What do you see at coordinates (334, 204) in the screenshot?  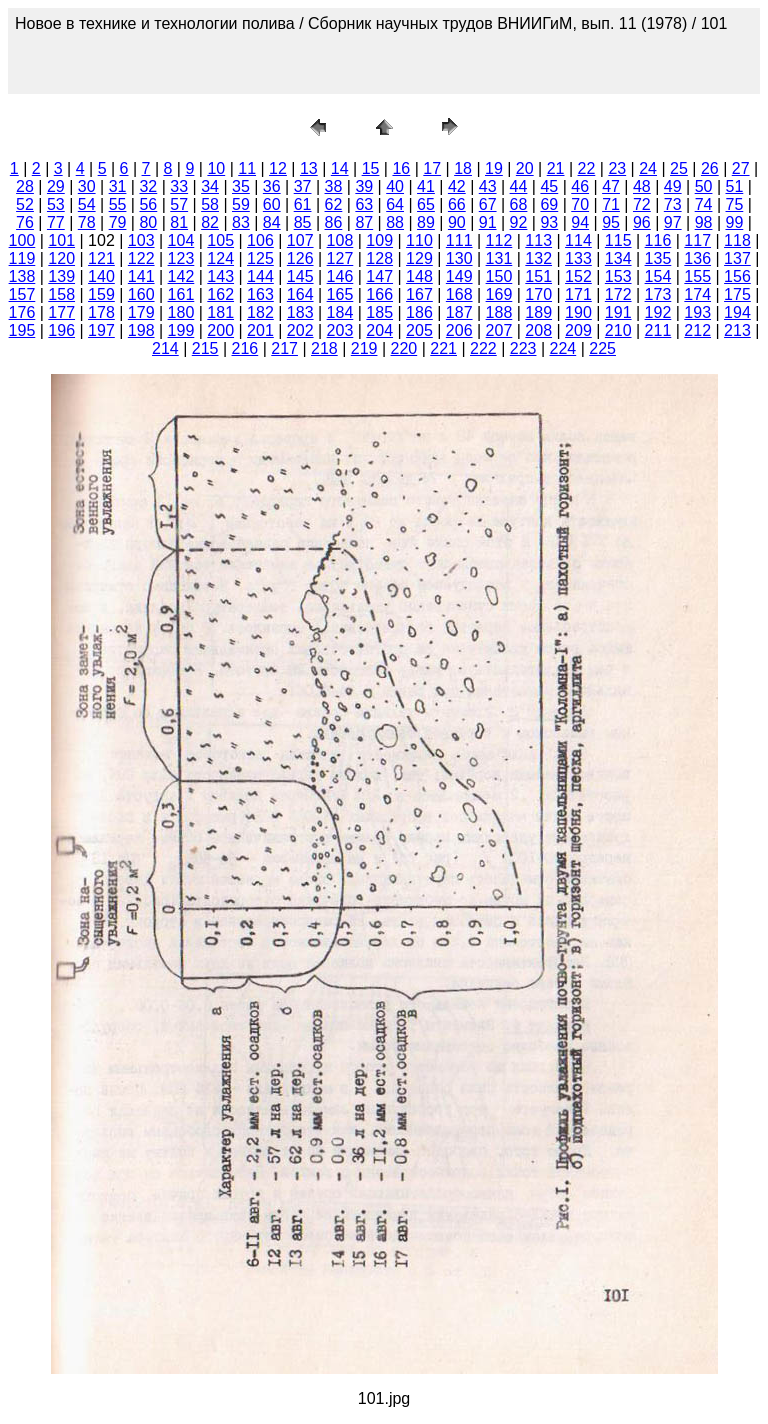 I see `62` at bounding box center [334, 204].